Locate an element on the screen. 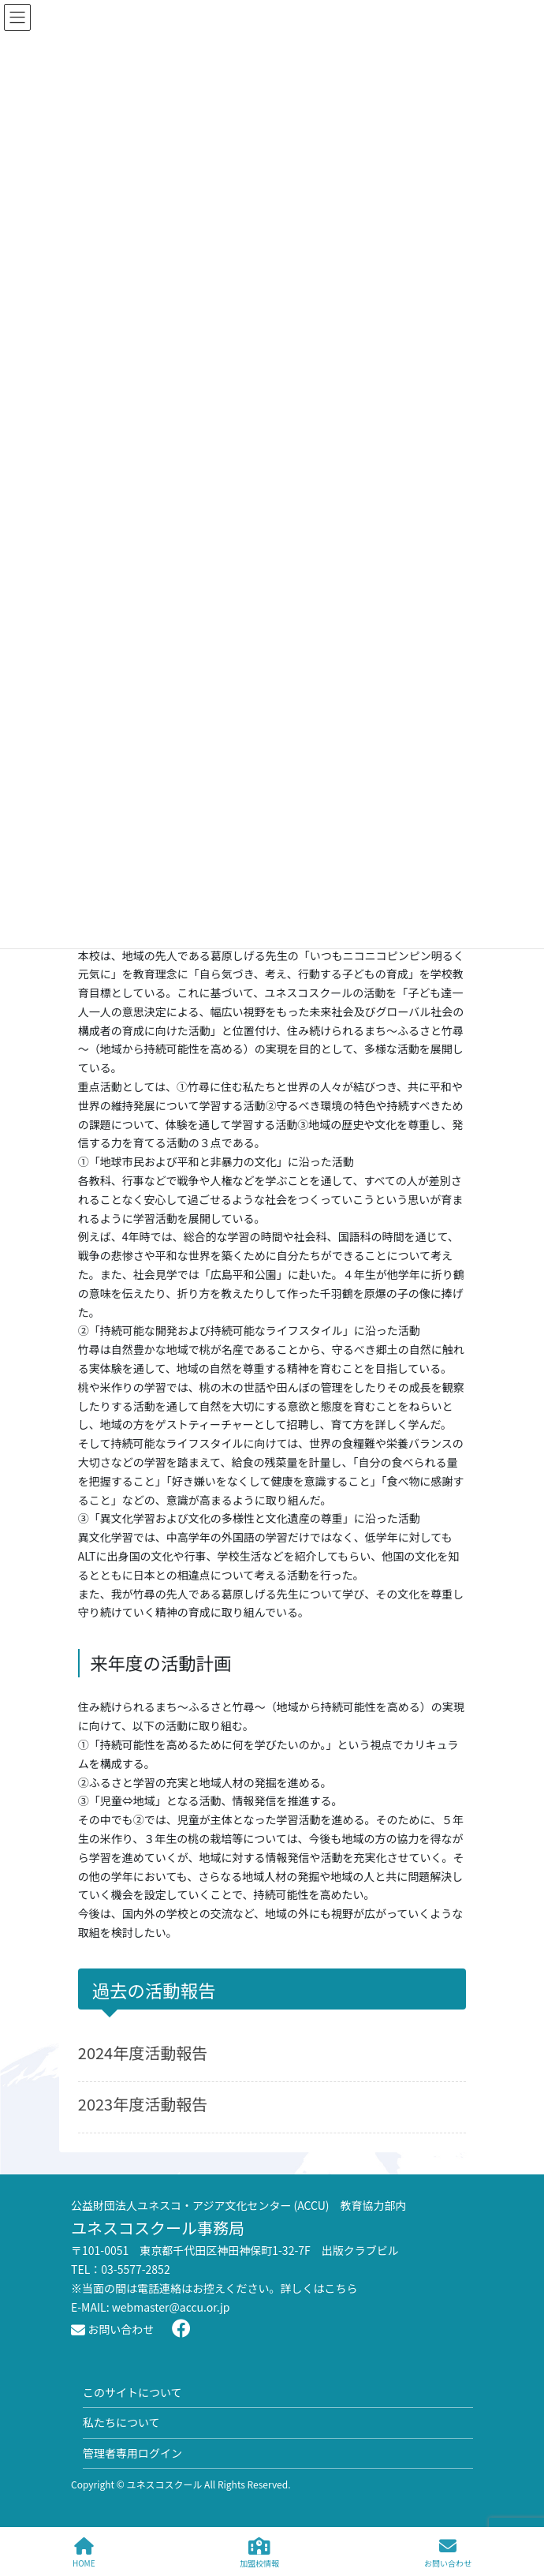  私たちについて is located at coordinates (121, 2422).